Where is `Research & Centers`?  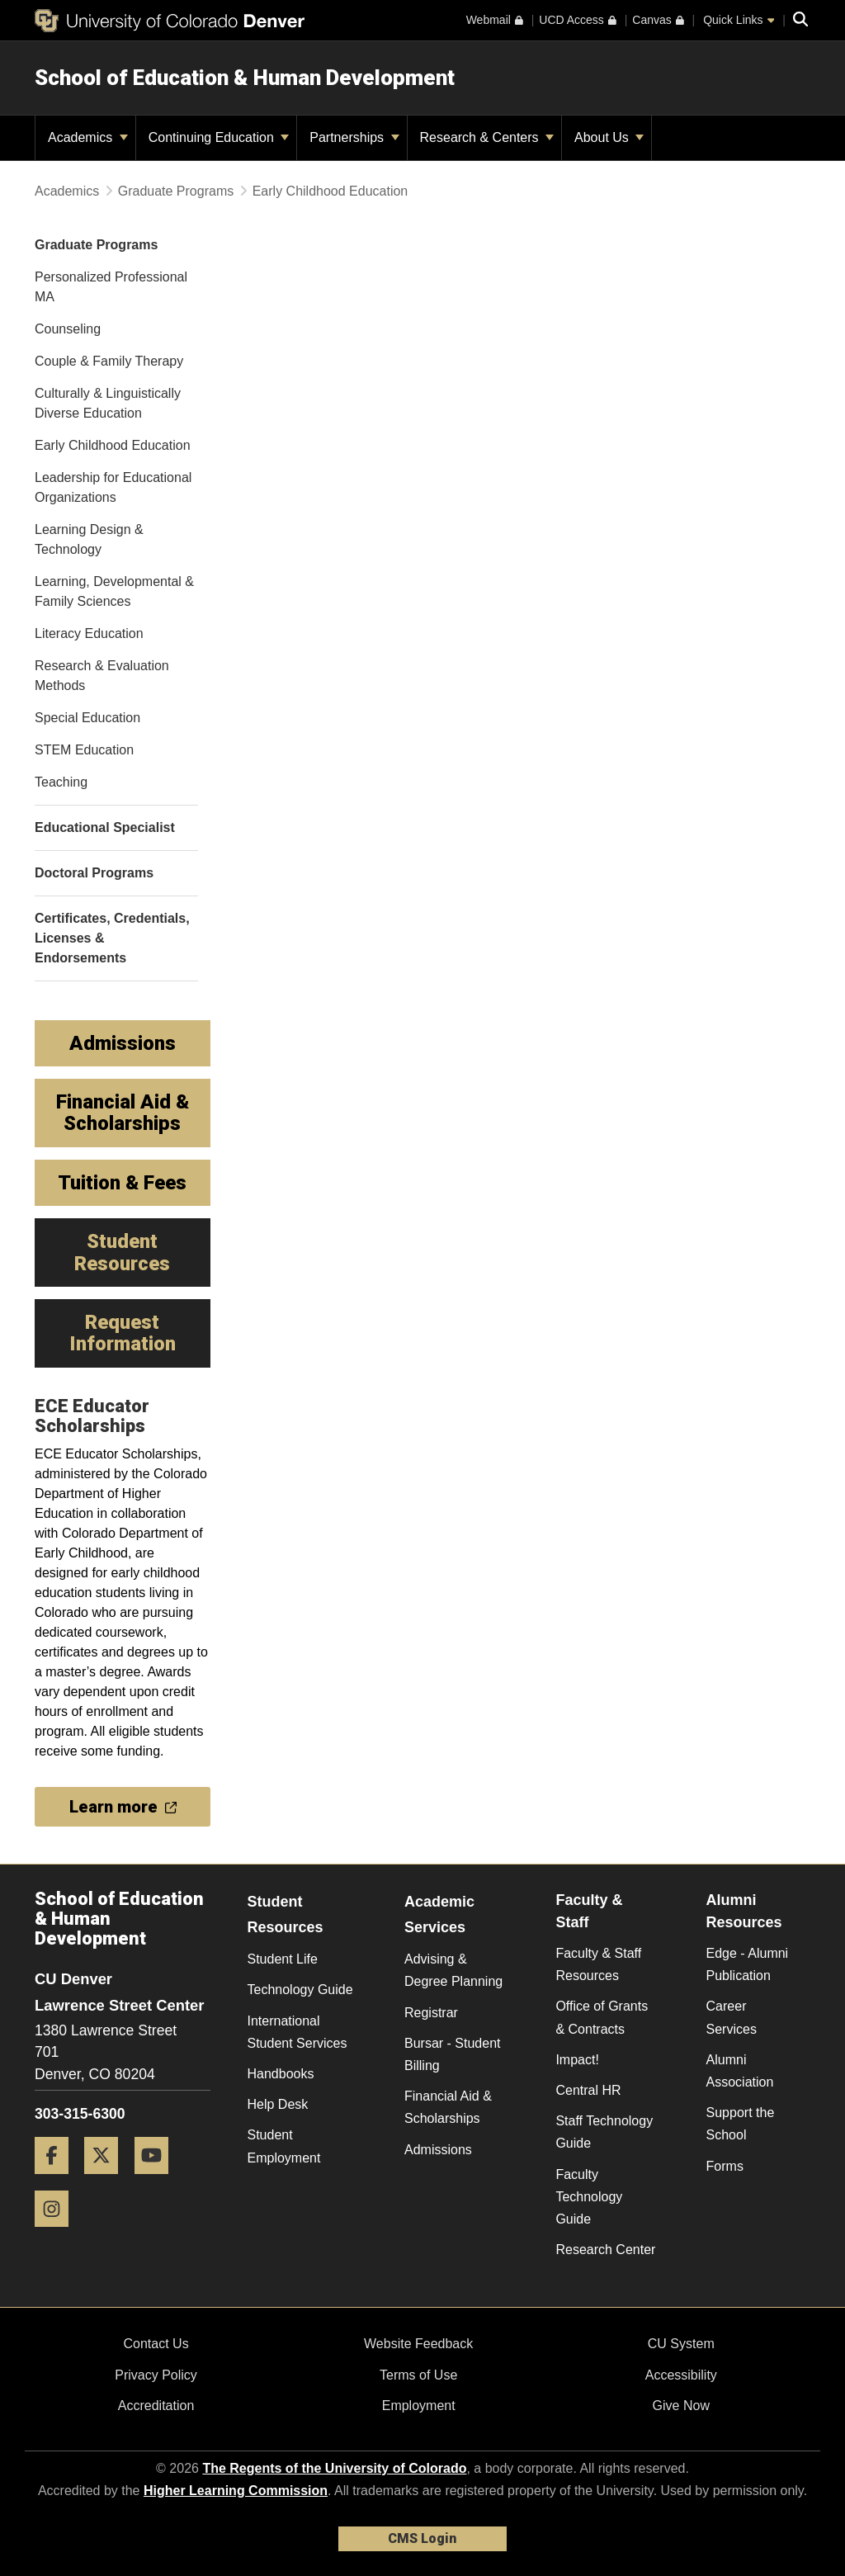
Research & Centers is located at coordinates (487, 137).